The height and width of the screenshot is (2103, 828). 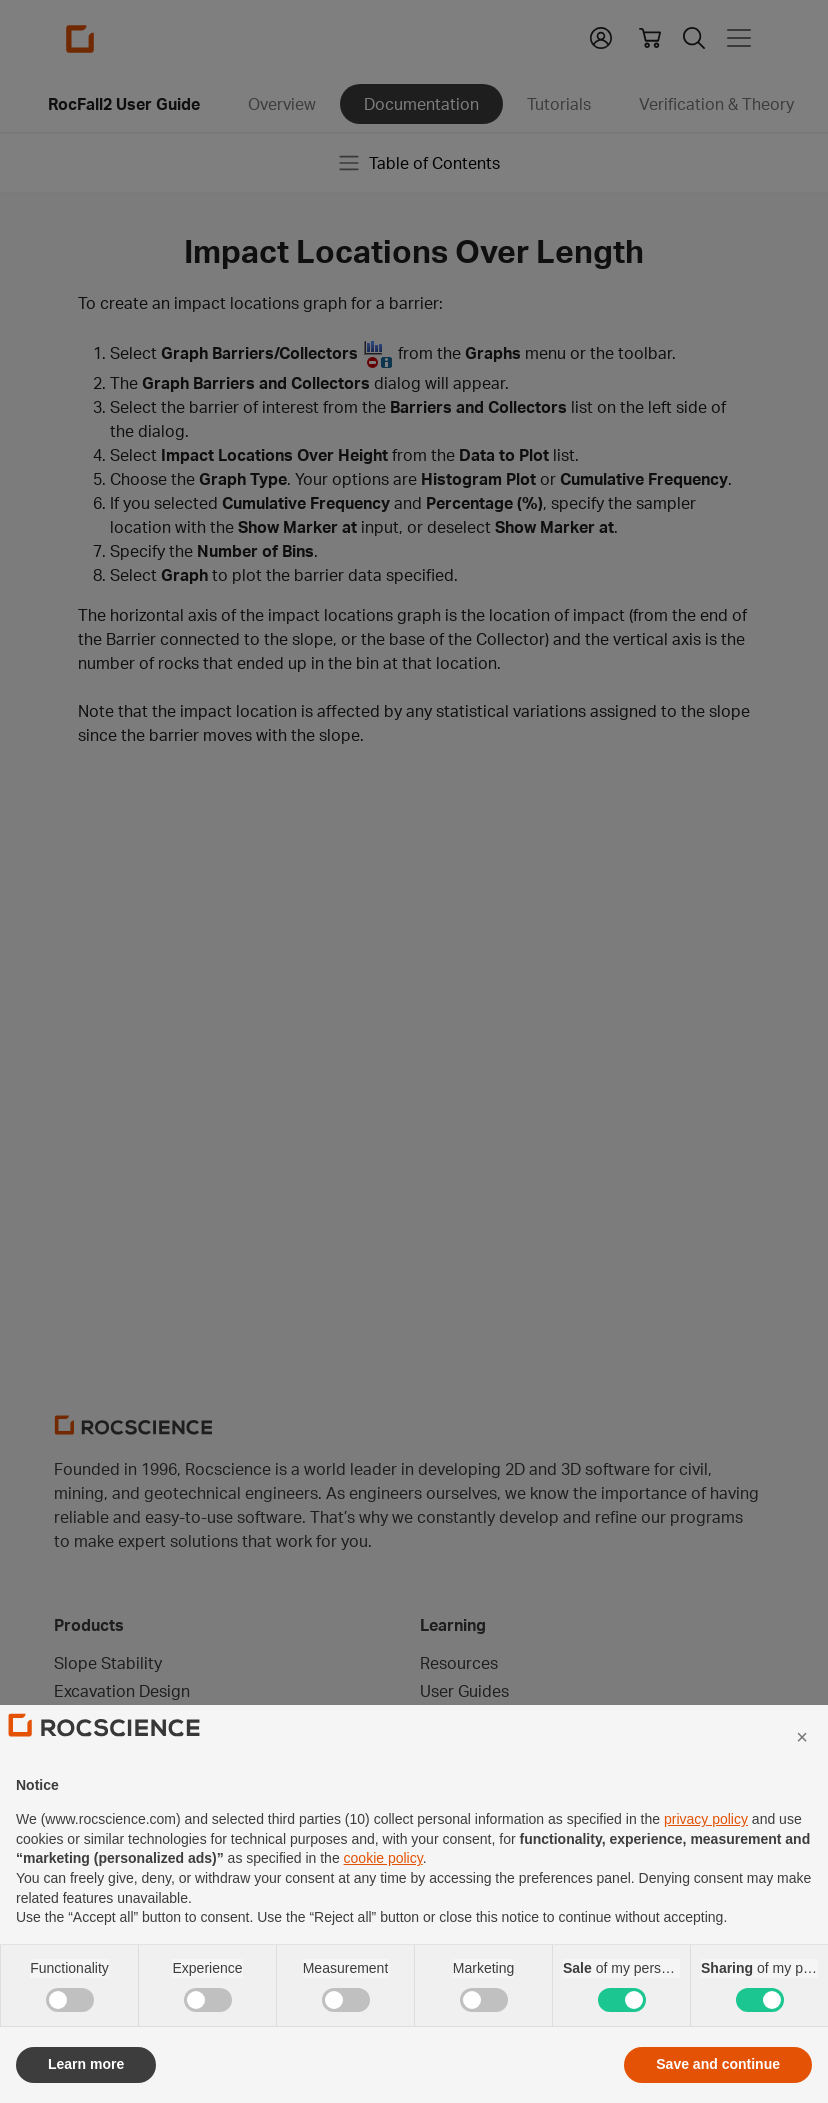 What do you see at coordinates (383, 1903) in the screenshot?
I see `cookie policy [button]` at bounding box center [383, 1903].